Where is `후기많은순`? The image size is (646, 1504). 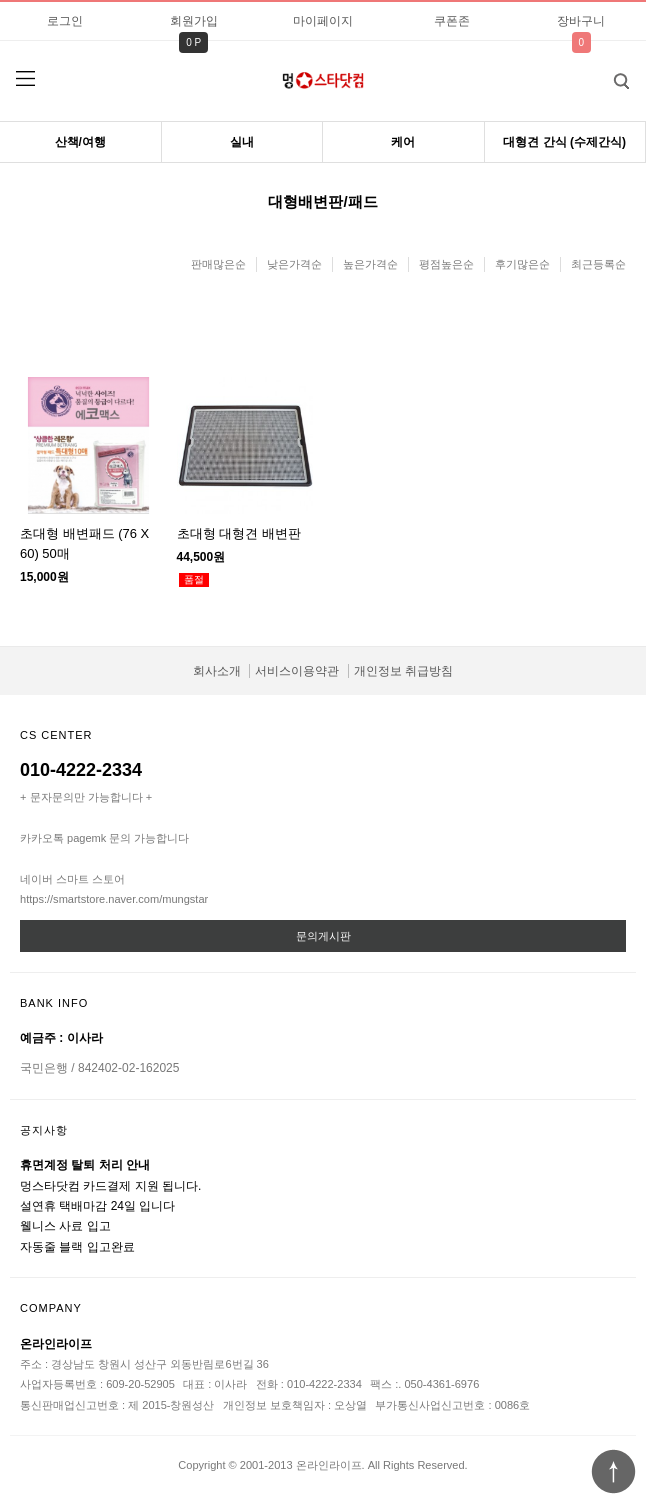
후기많은순 is located at coordinates (522, 264).